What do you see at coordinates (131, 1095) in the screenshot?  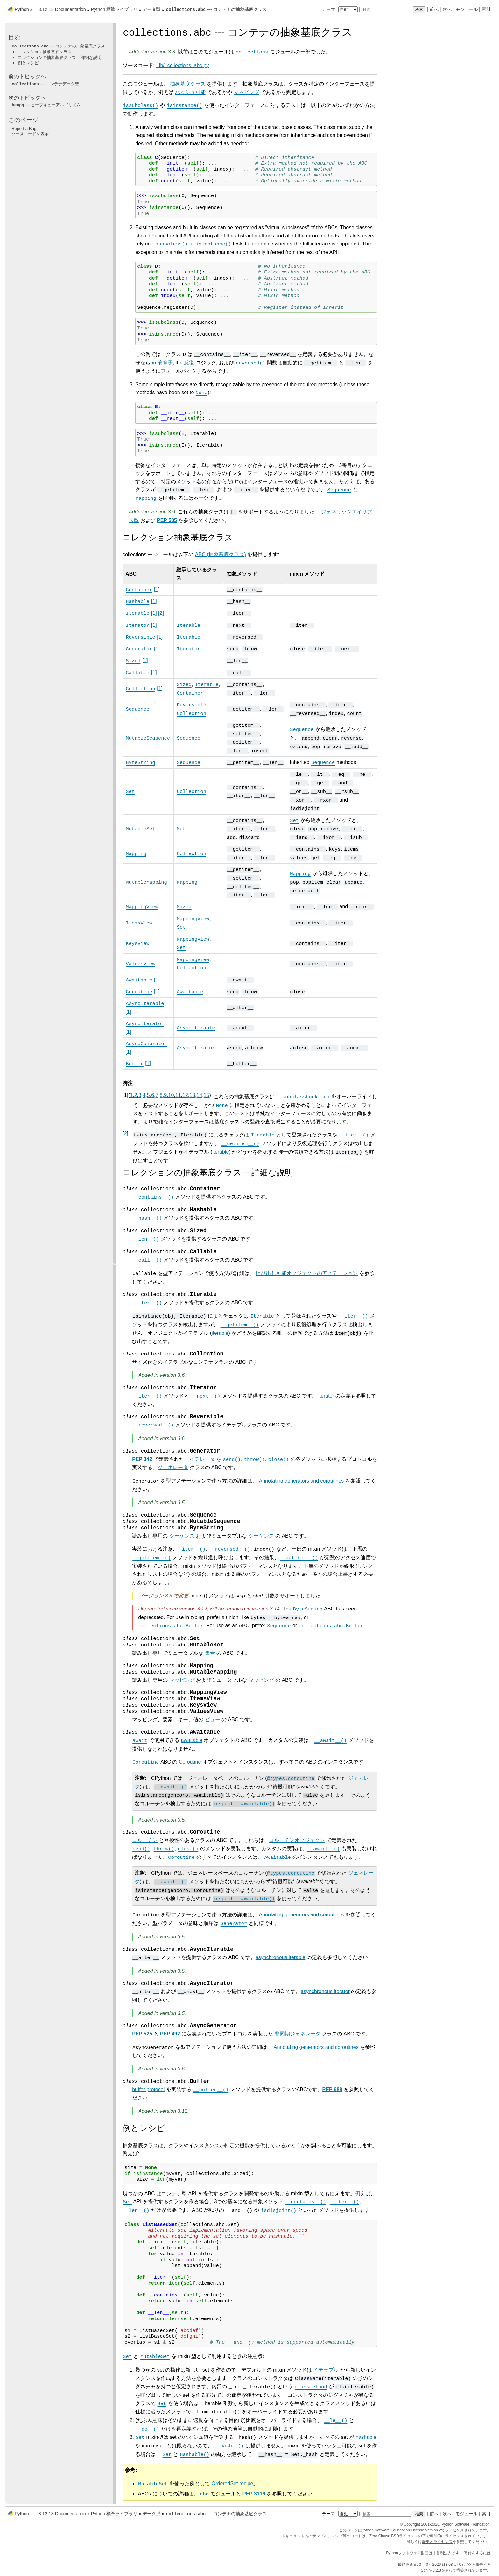 I see `1 [doc-backlink]` at bounding box center [131, 1095].